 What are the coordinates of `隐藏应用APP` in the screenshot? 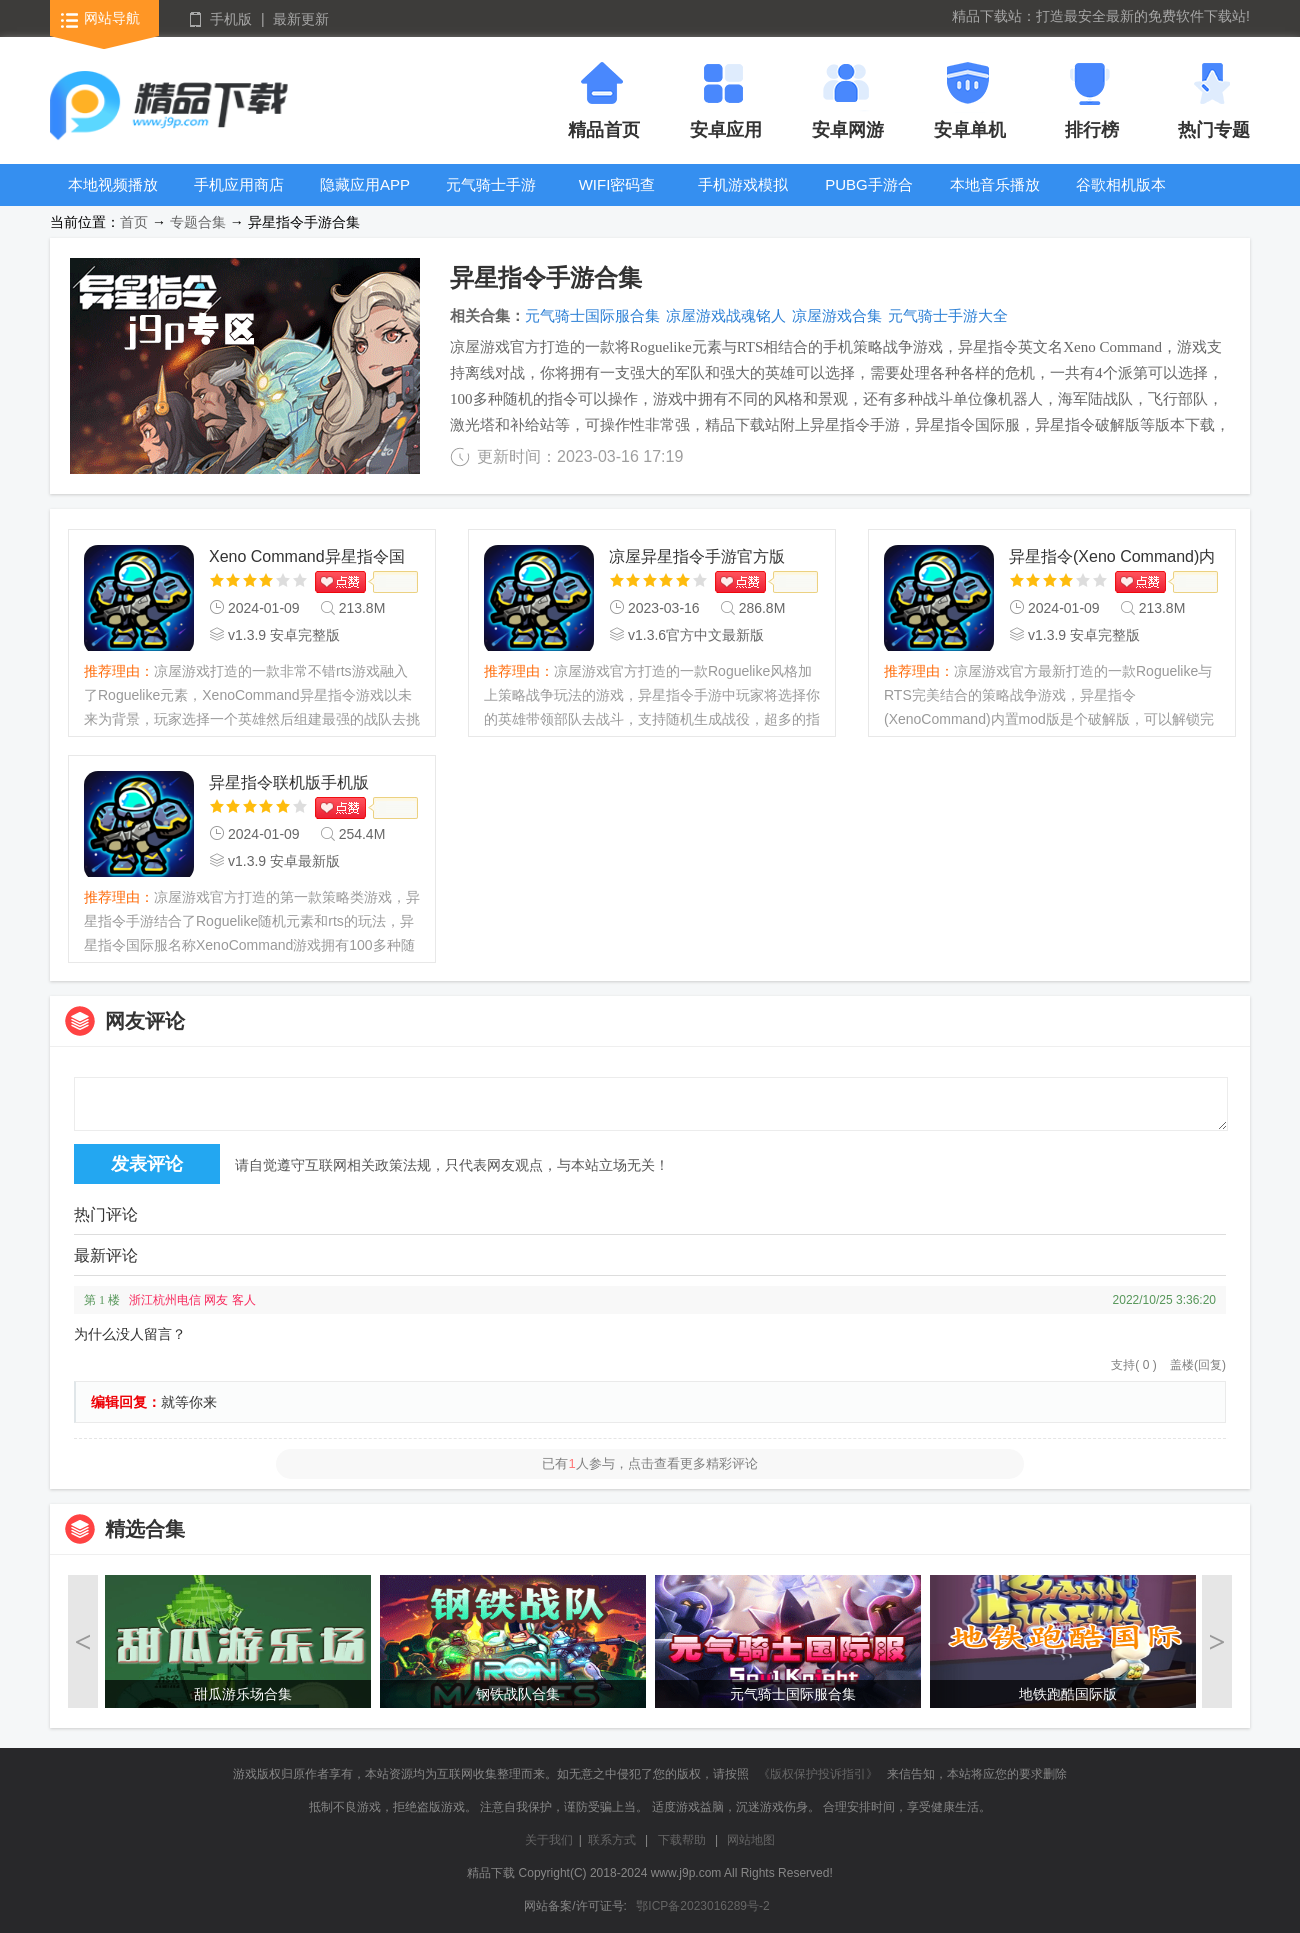 It's located at (365, 184).